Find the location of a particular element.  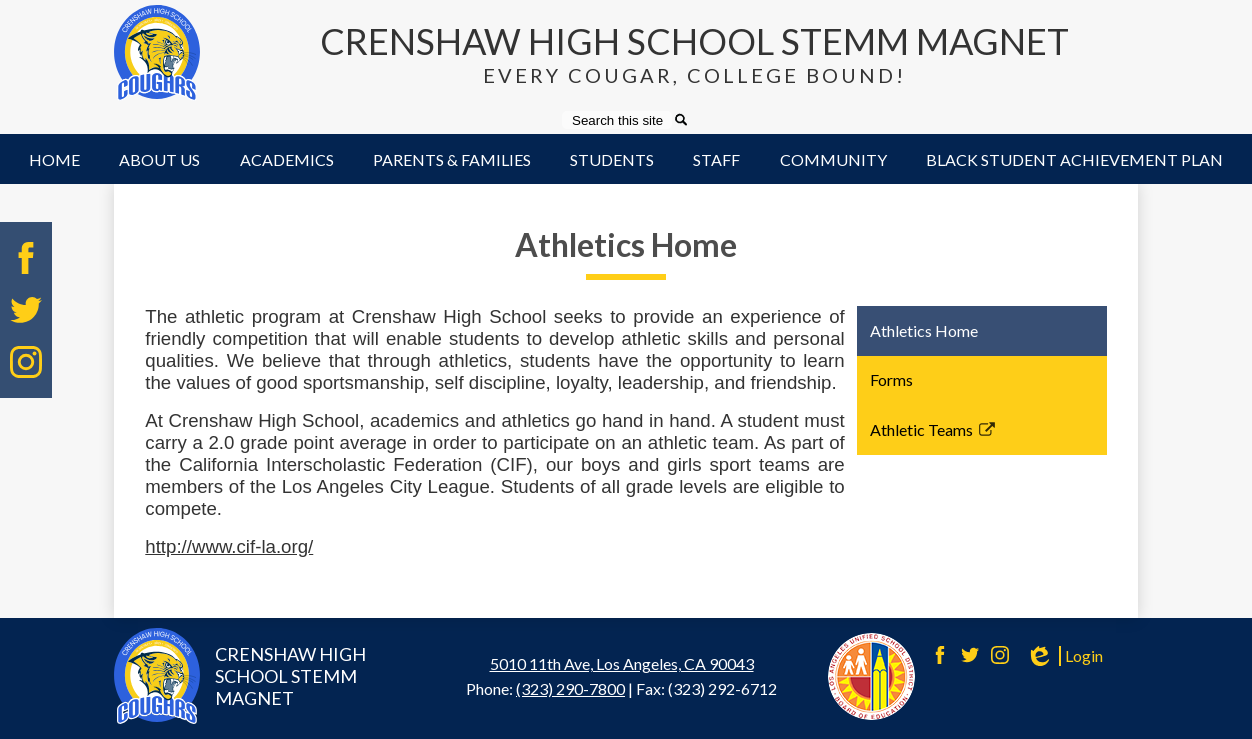

Login is located at coordinates (1064, 656).